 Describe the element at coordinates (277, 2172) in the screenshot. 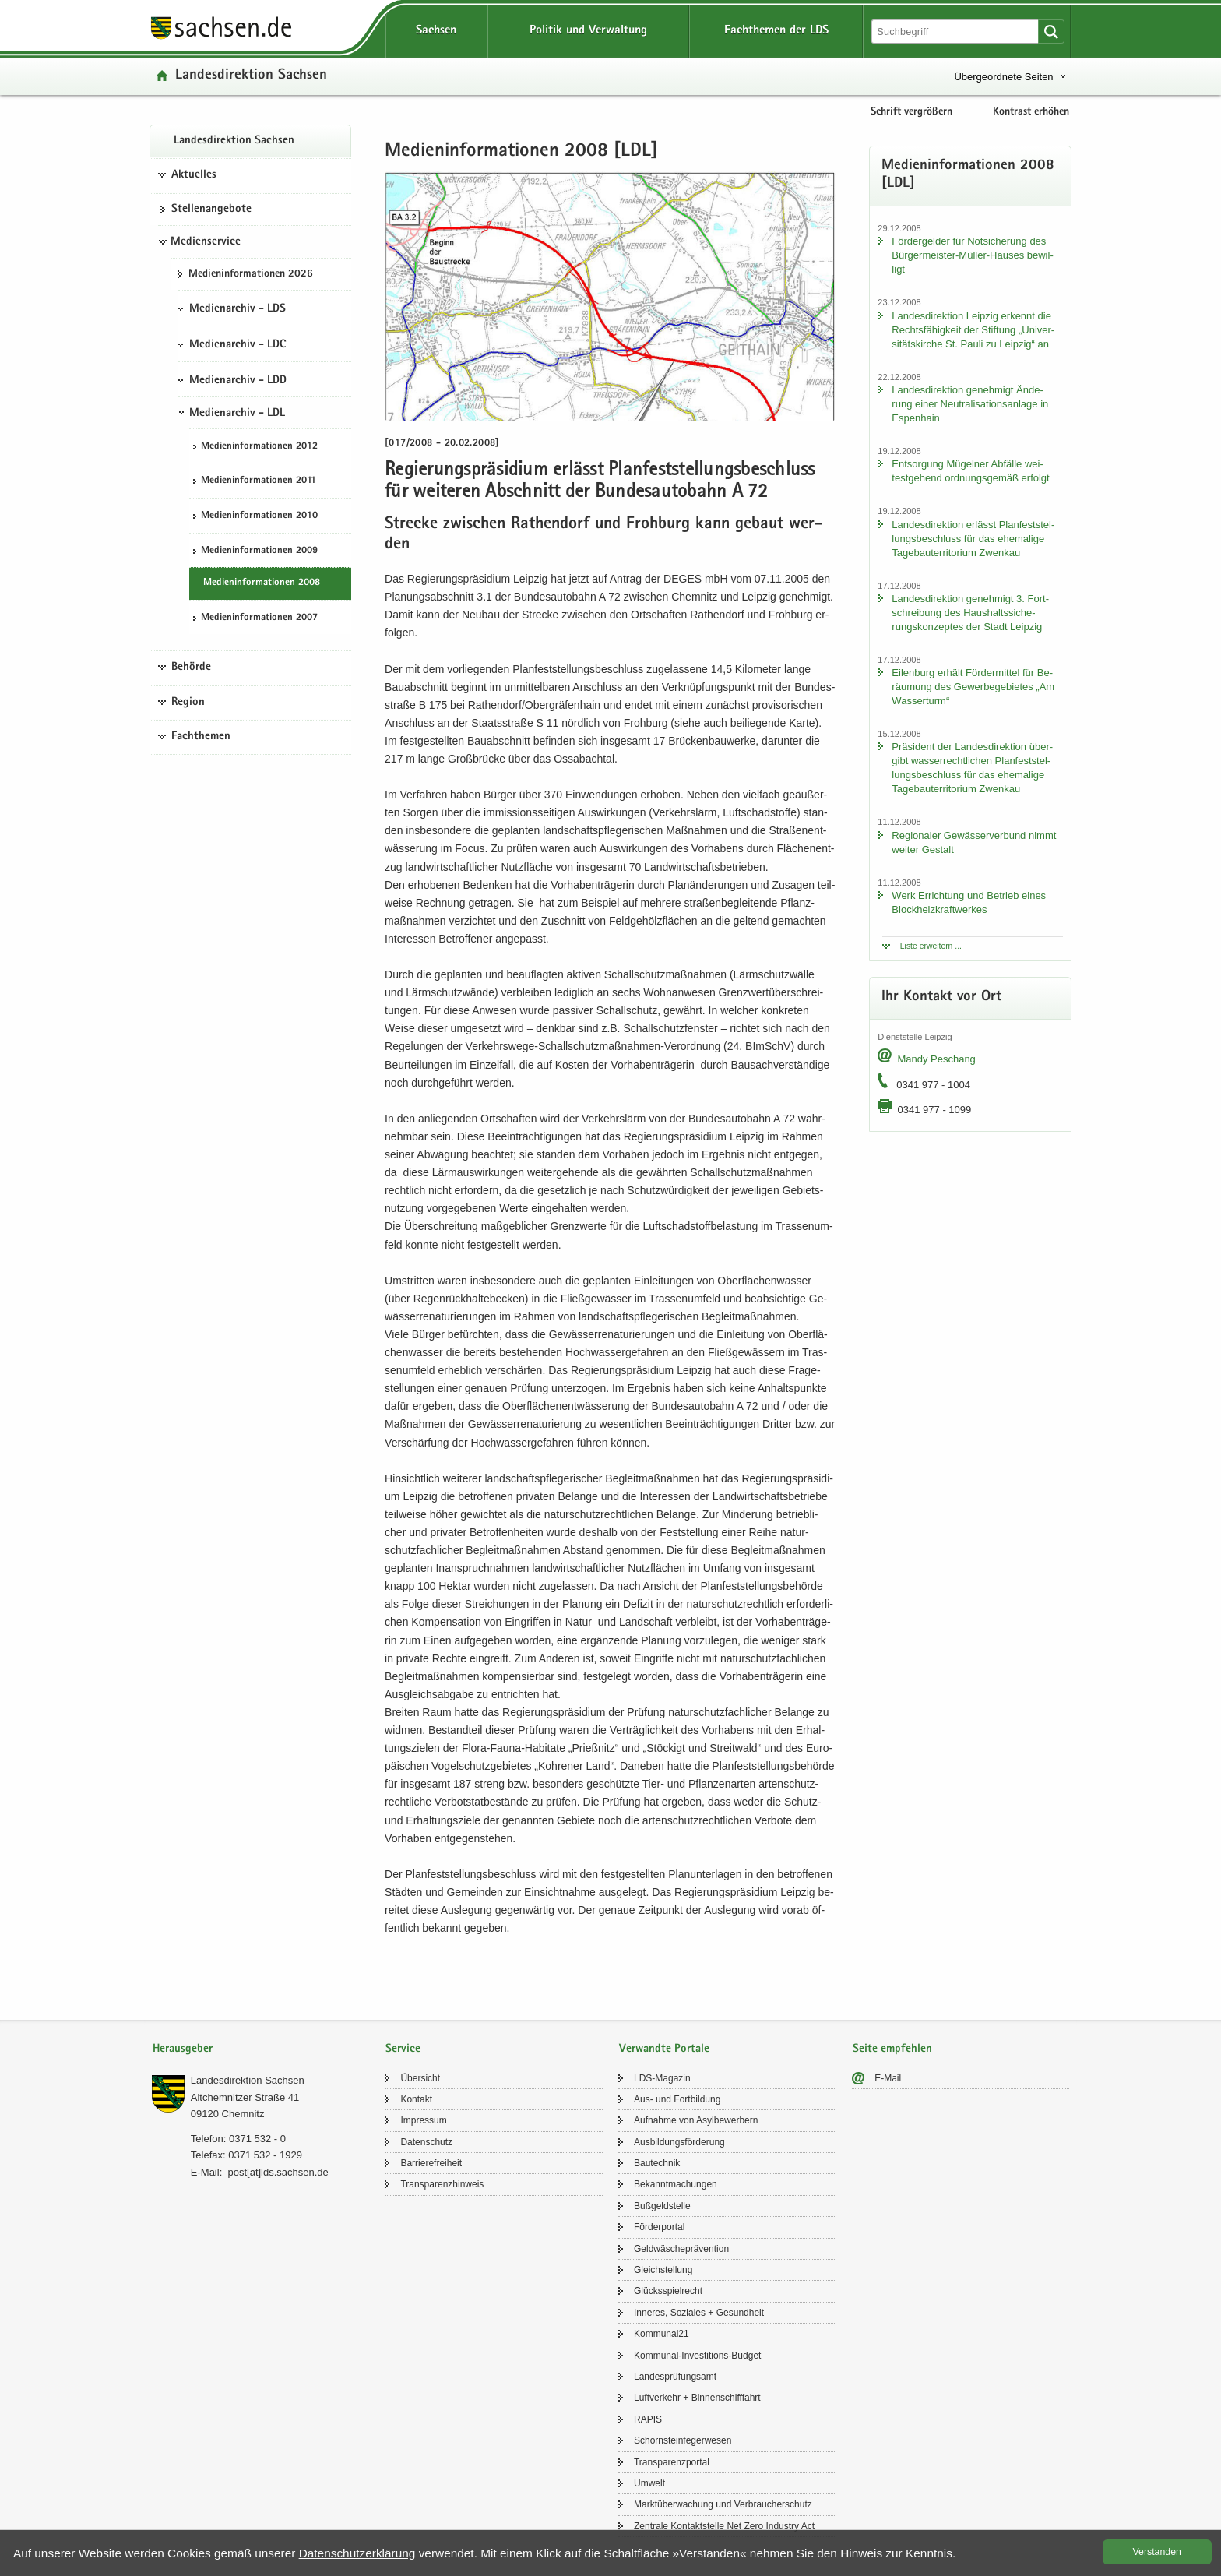

I see `post[at]lds.sach­sen.de` at that location.